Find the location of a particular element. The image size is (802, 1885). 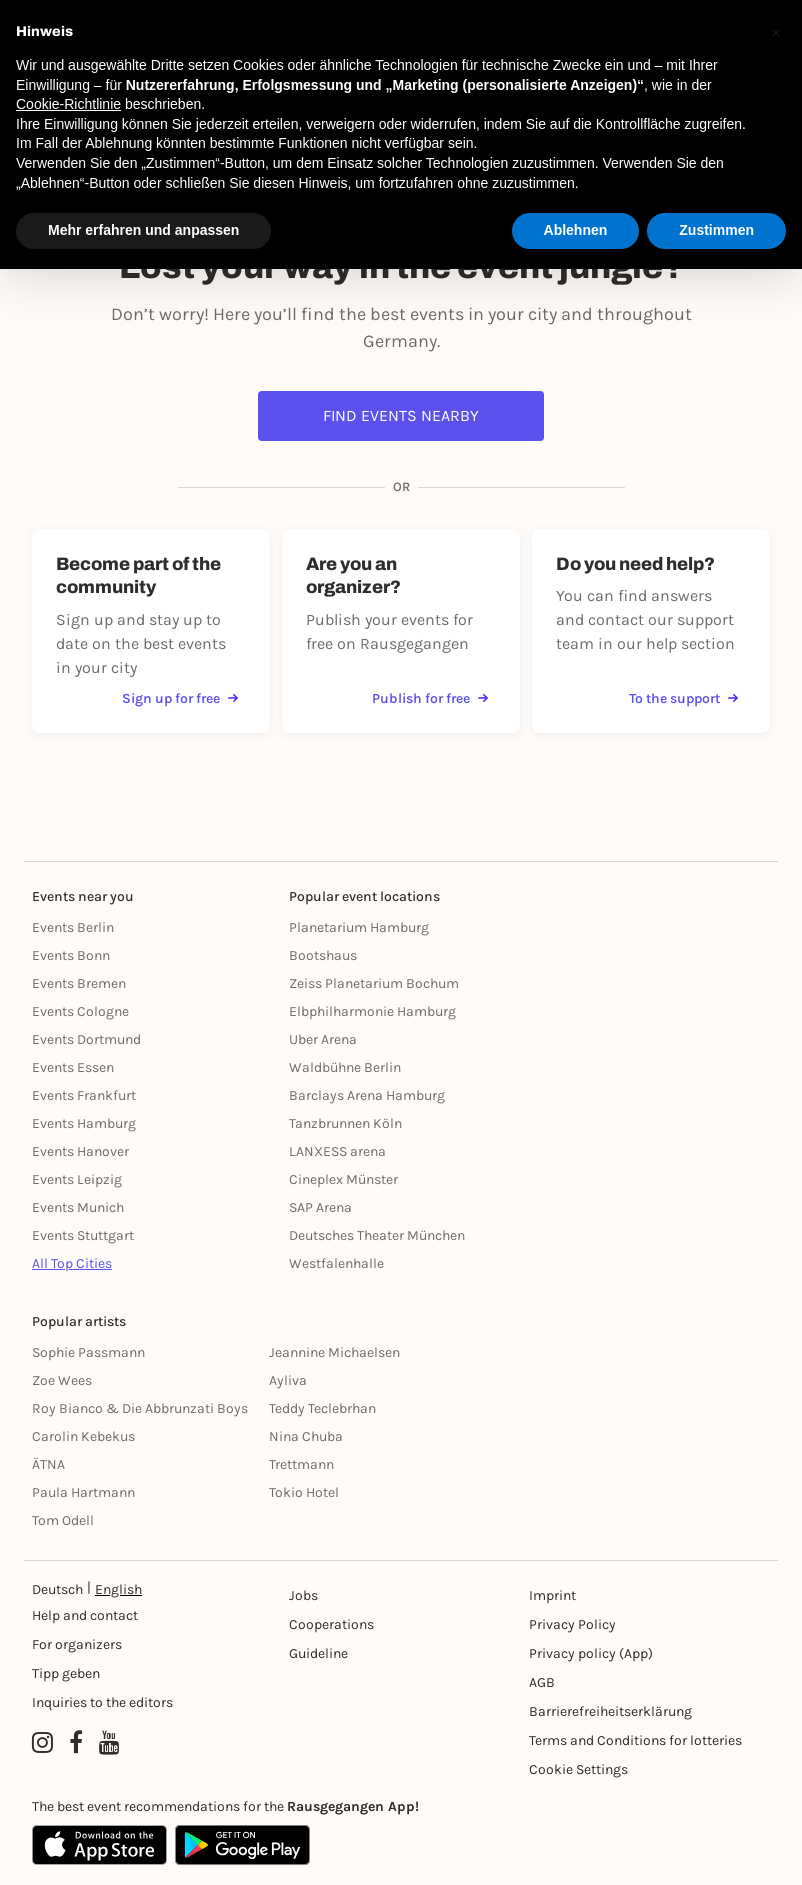

Nina Chuba is located at coordinates (306, 1436).